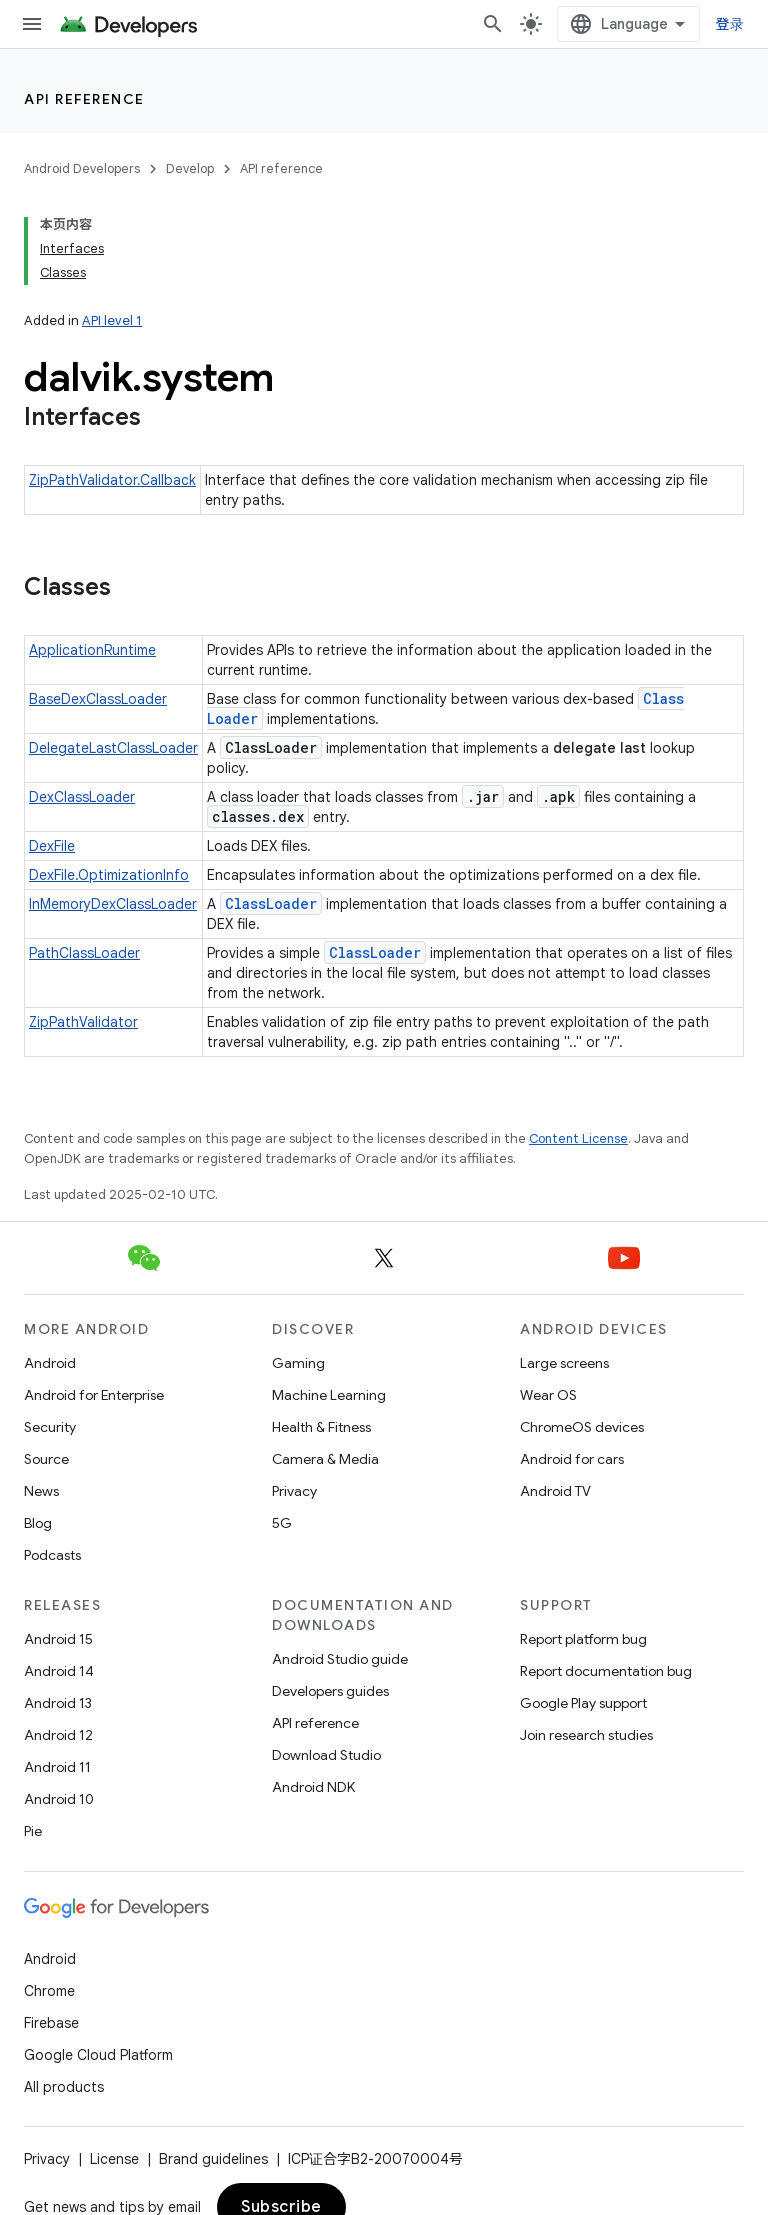  I want to click on Gaming, so click(298, 1363).